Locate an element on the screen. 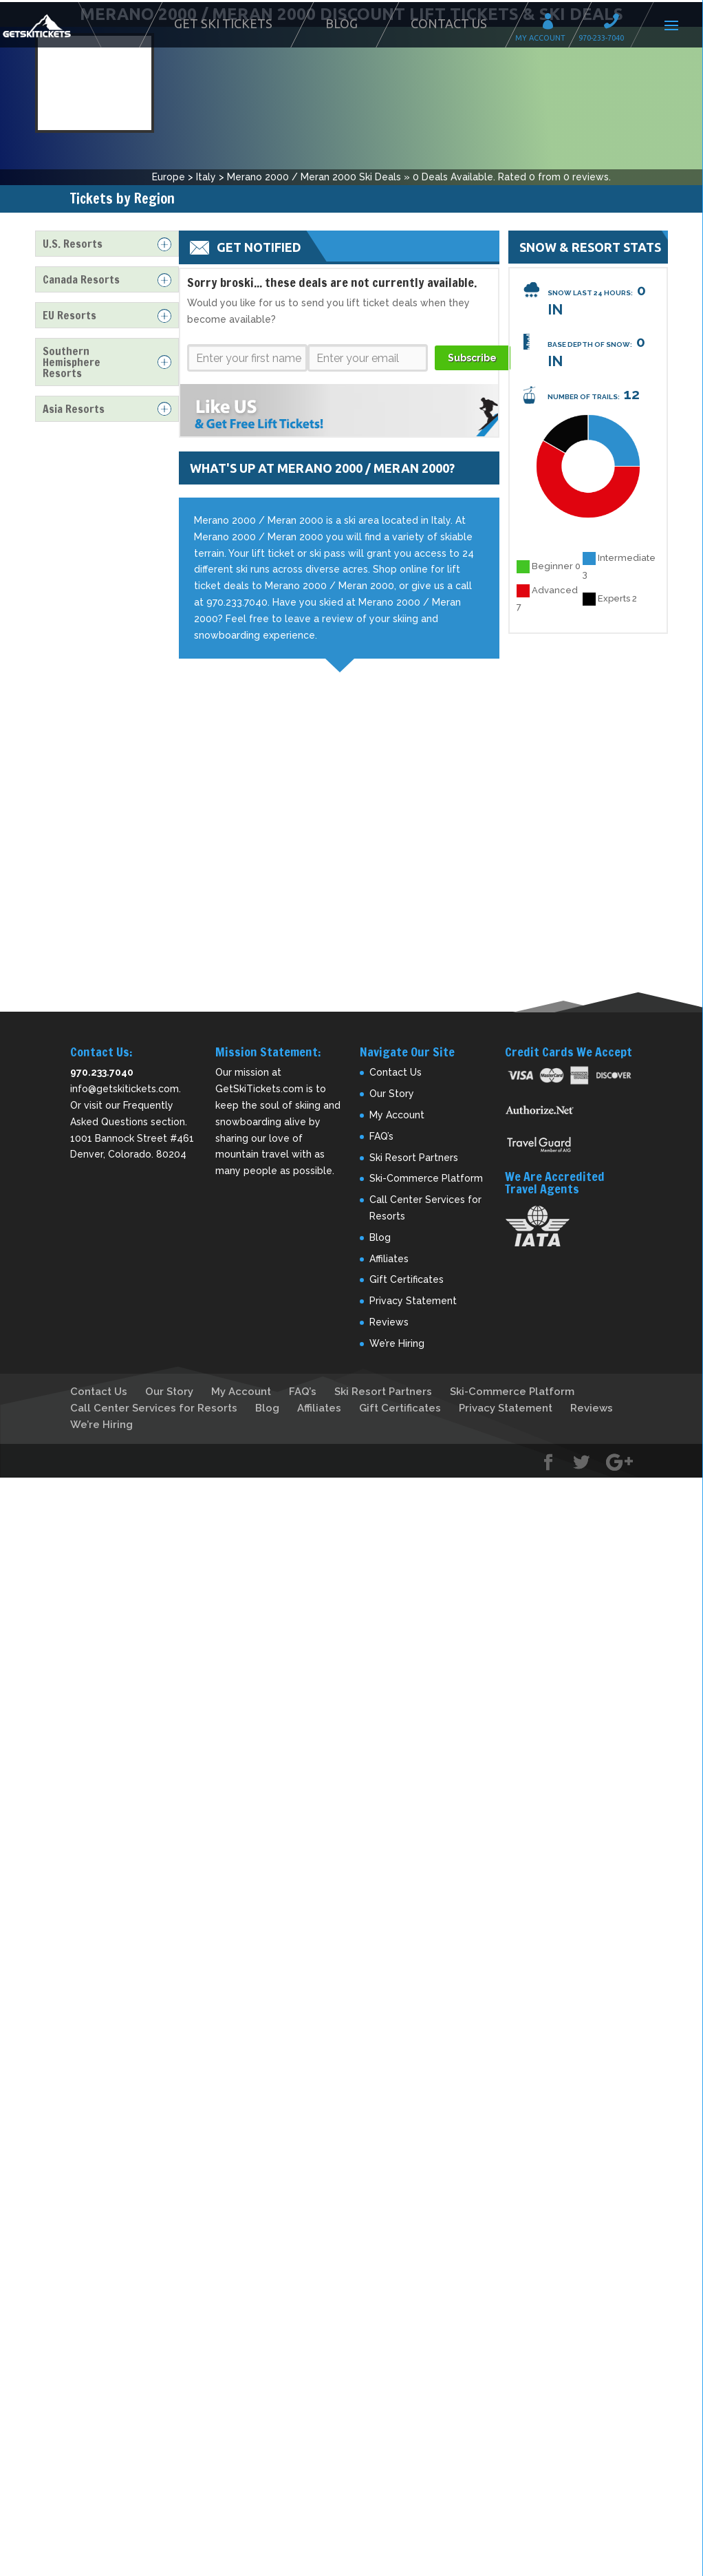 This screenshot has width=703, height=2576. Privacy Statement is located at coordinates (413, 1289).